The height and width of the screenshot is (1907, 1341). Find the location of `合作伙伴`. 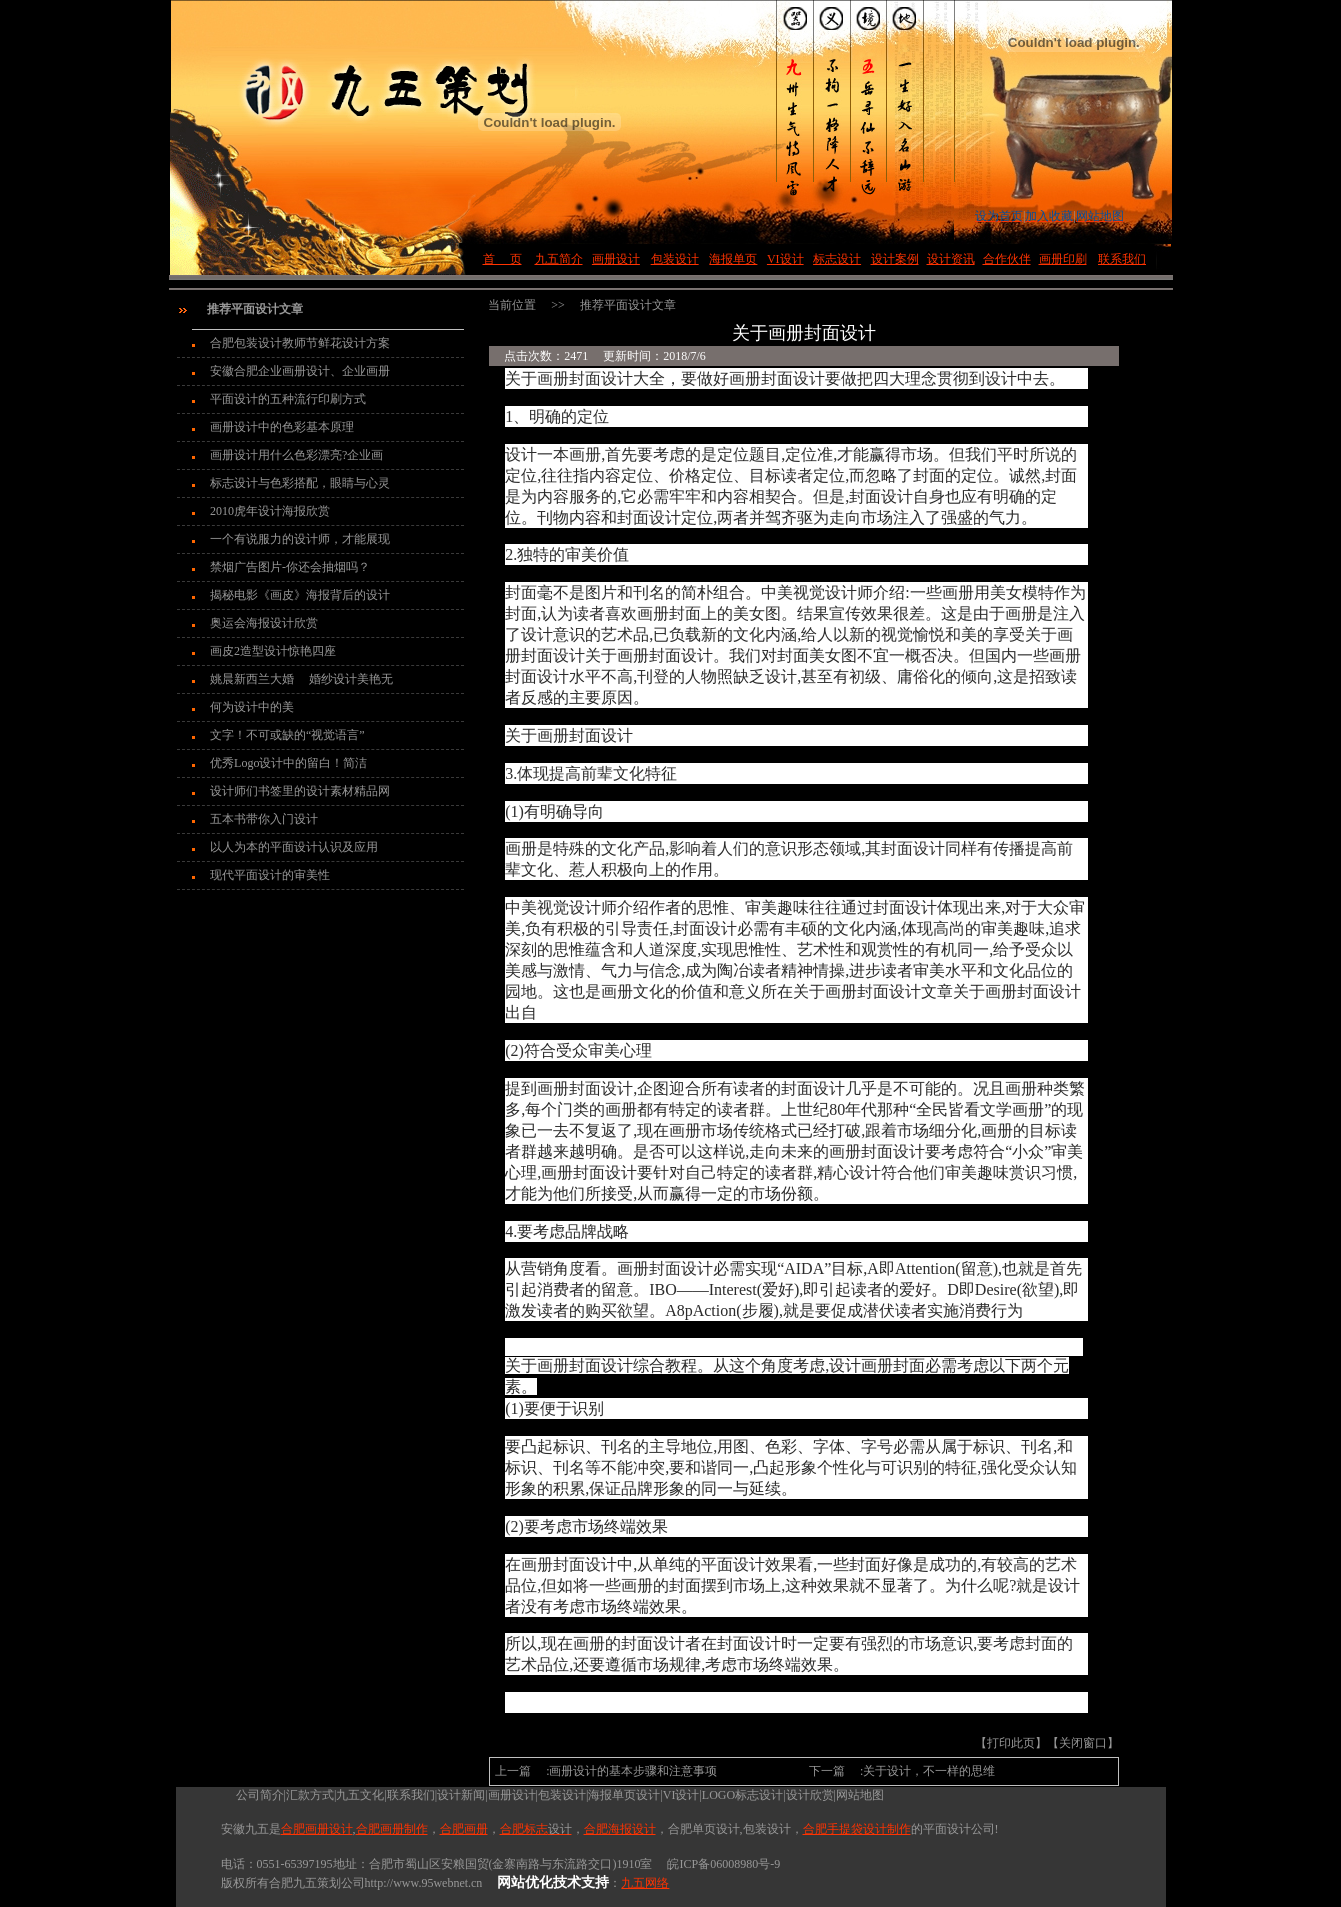

合作伙伴 is located at coordinates (1007, 259).